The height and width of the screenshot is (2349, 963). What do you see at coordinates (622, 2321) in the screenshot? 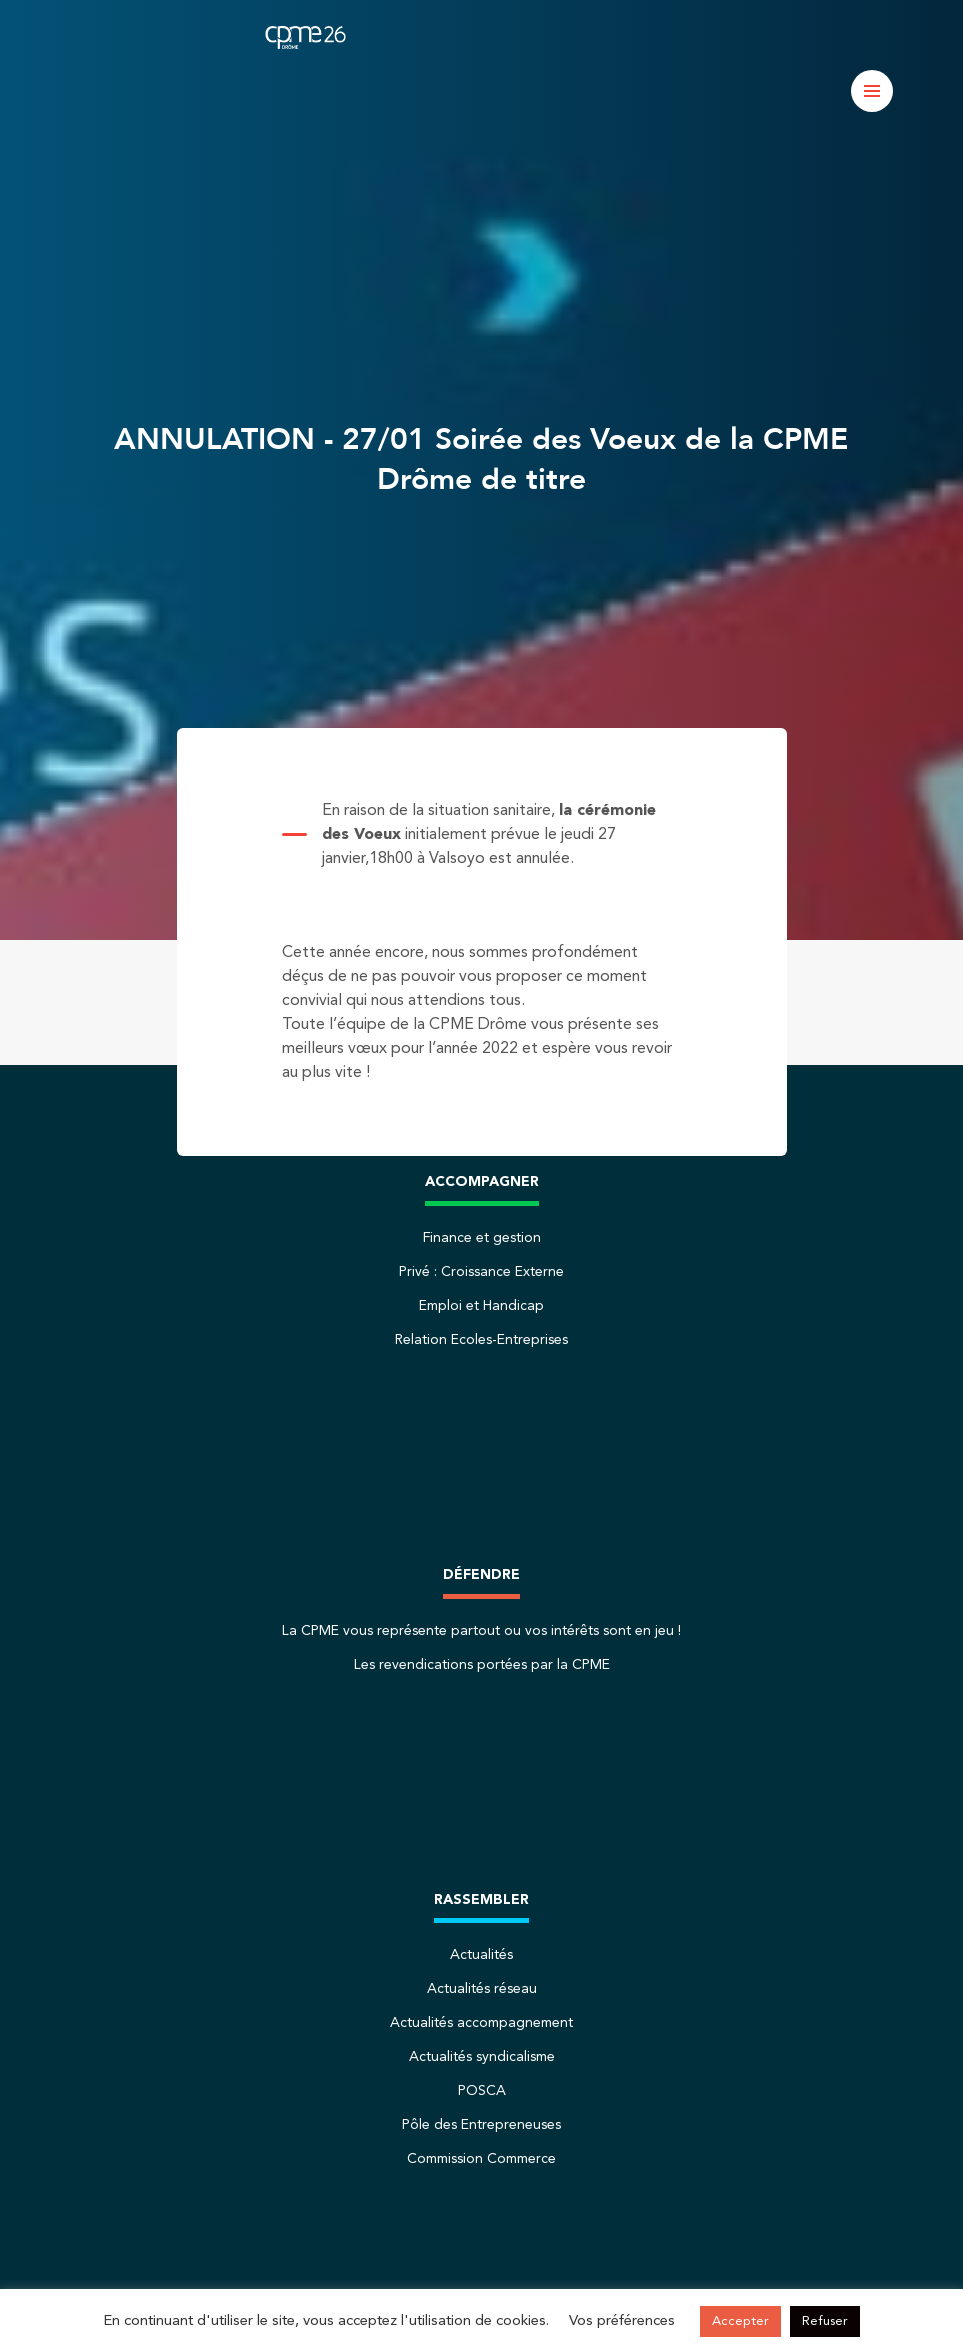
I see `Vos préférences [button]` at bounding box center [622, 2321].